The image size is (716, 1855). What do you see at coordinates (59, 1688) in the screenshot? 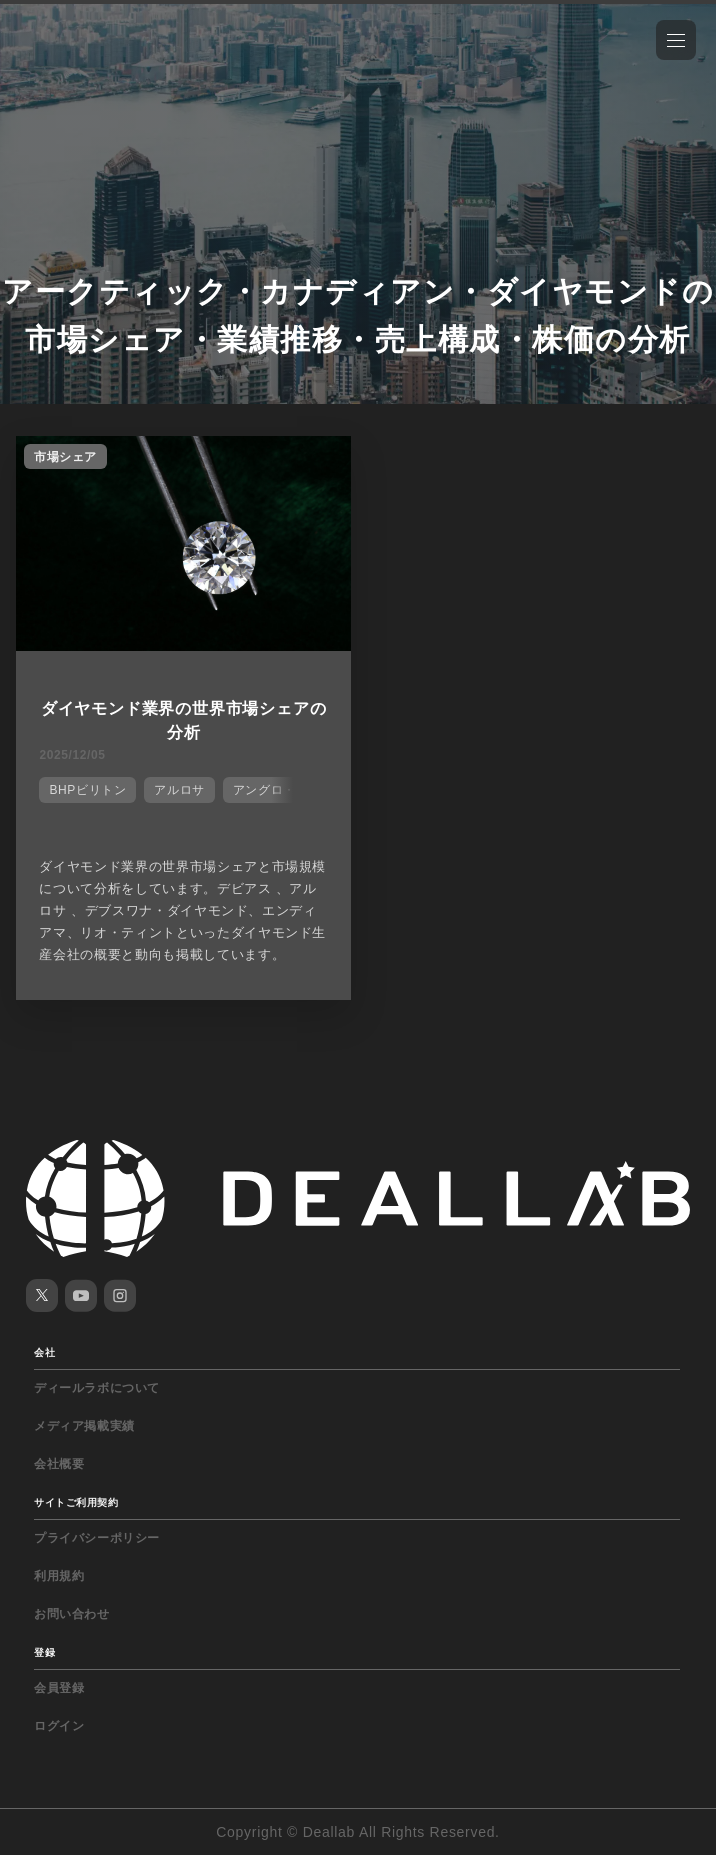
I see `会員登録` at bounding box center [59, 1688].